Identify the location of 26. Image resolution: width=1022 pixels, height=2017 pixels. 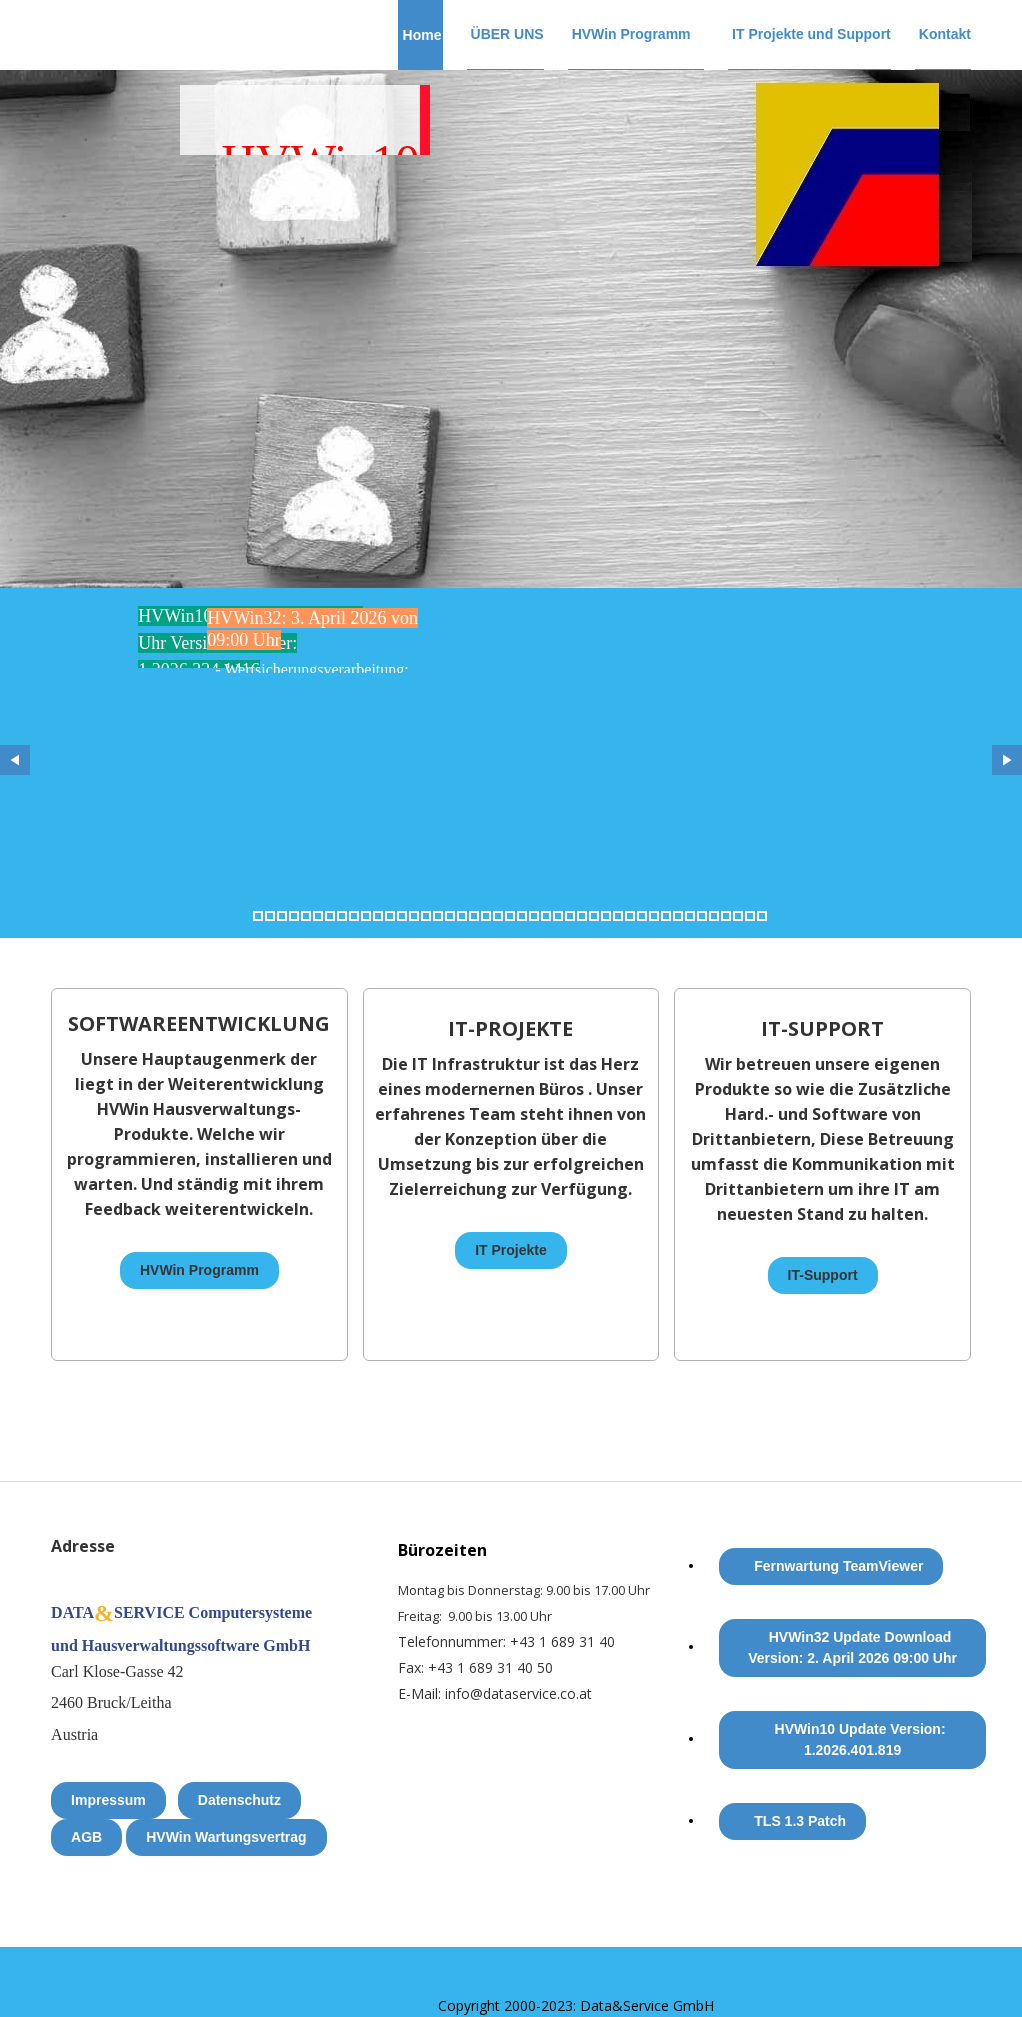
(558, 916).